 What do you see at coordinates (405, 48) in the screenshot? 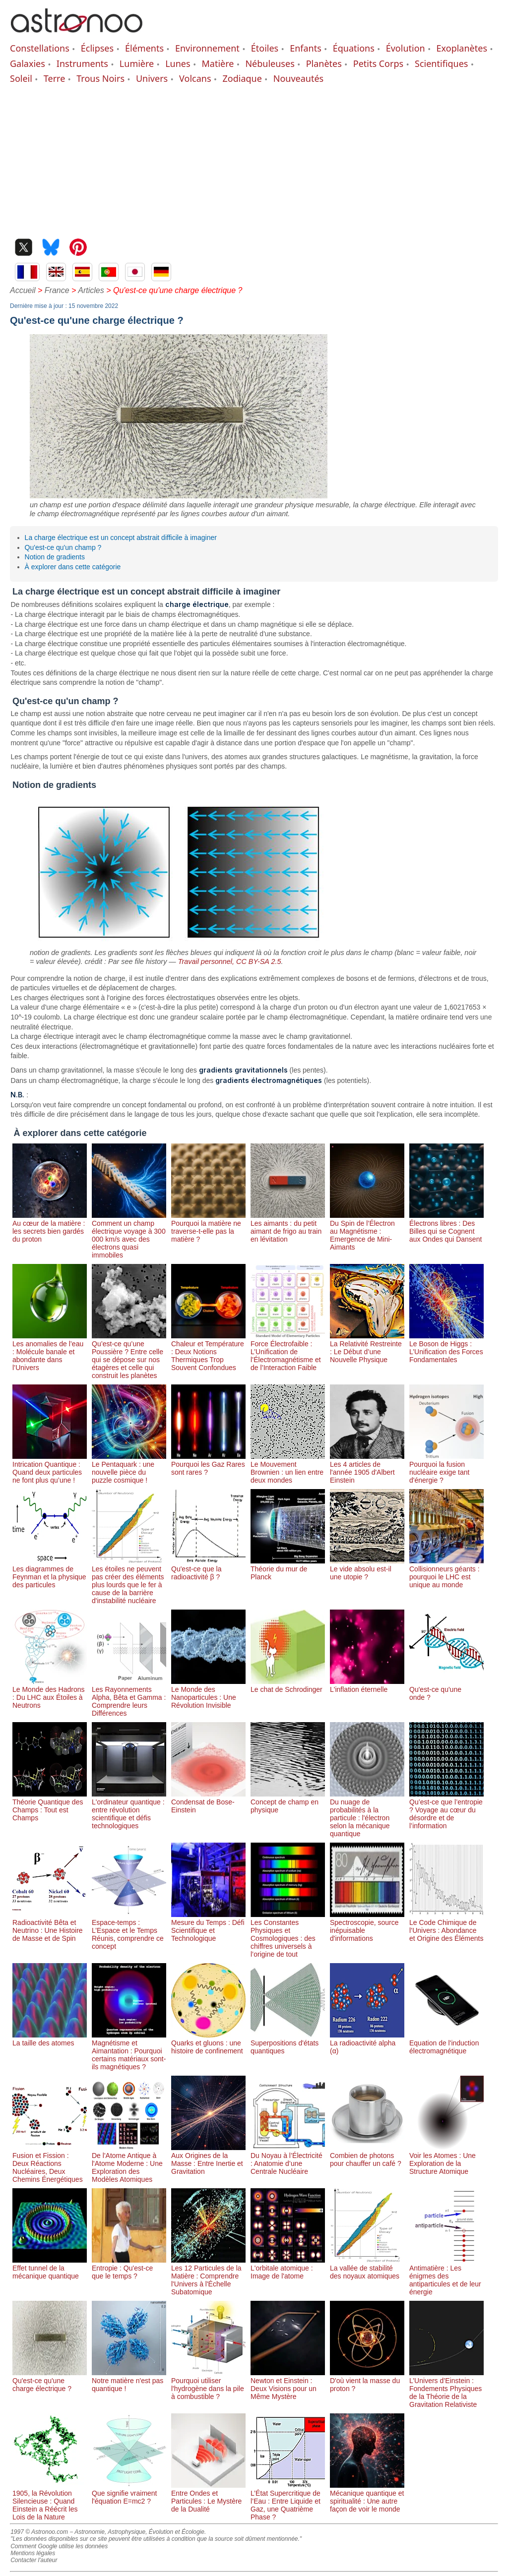
I see `Évolution` at bounding box center [405, 48].